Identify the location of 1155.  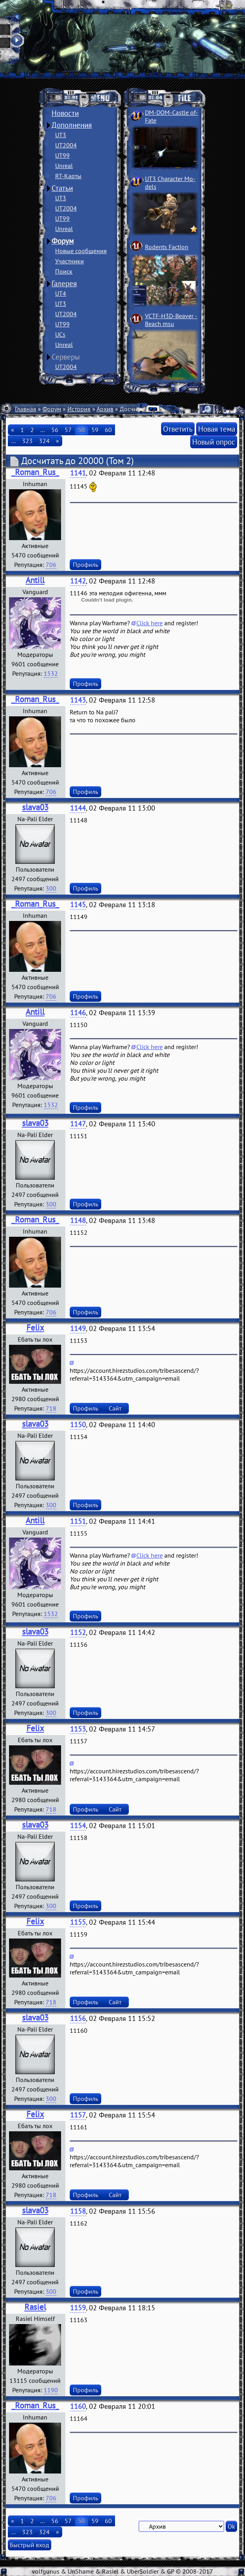
(78, 1922).